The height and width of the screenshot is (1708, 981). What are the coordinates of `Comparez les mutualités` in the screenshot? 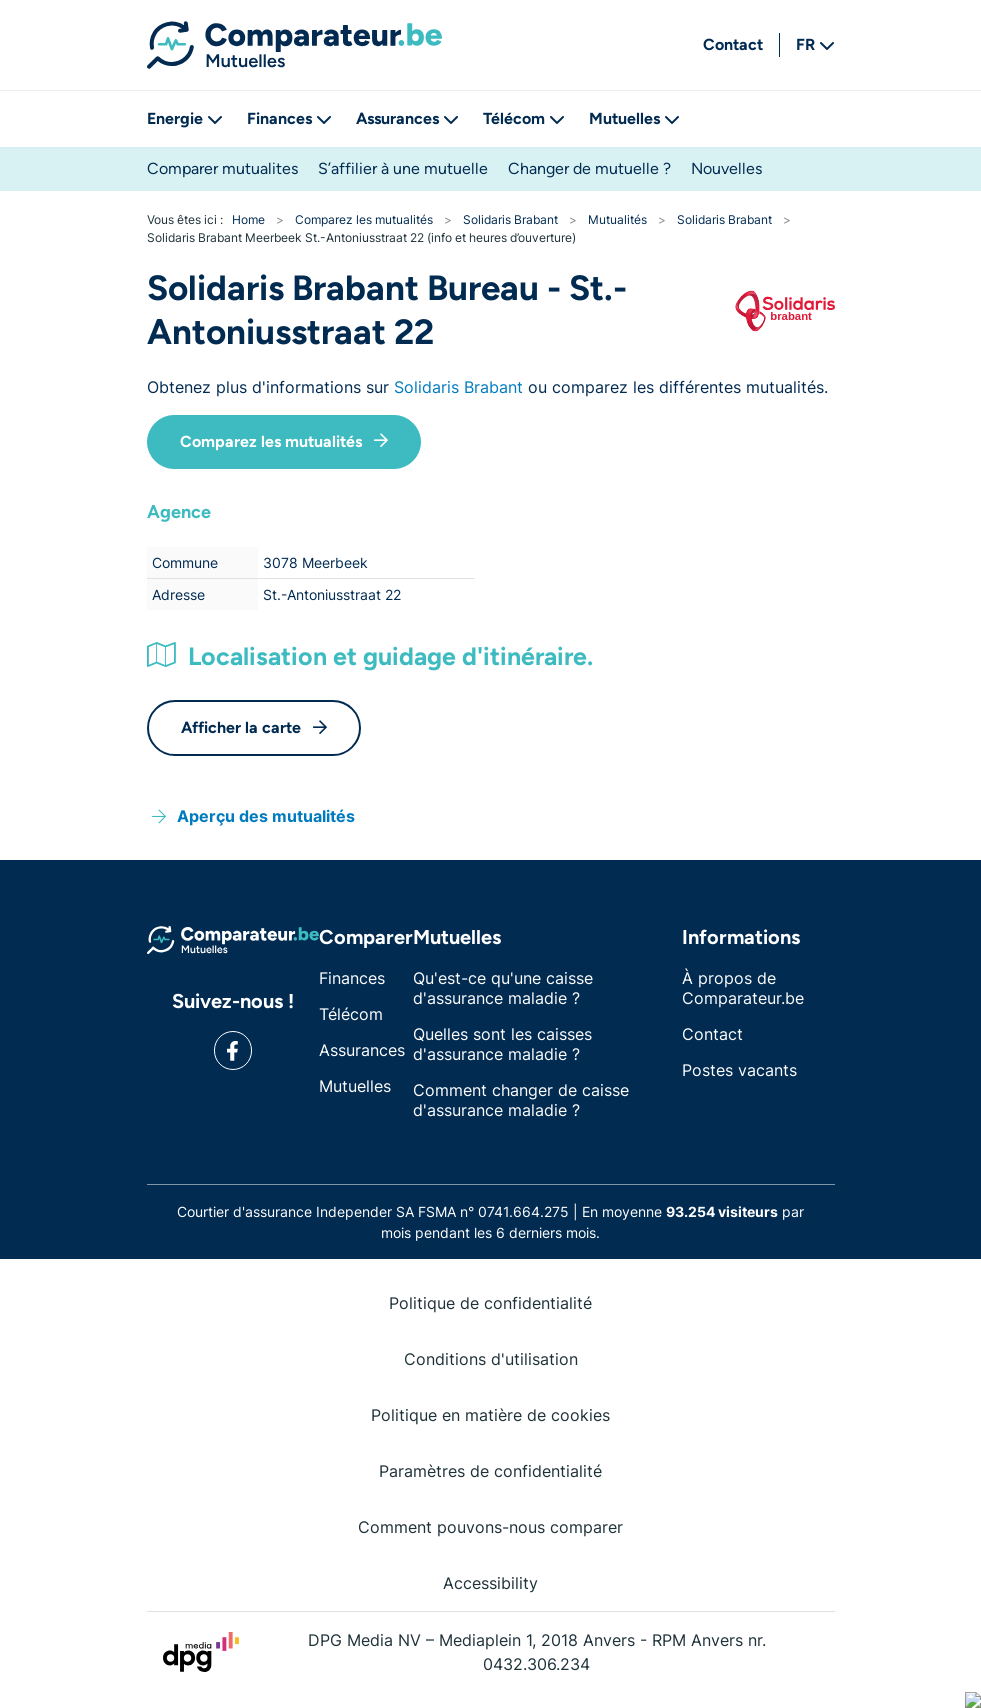 It's located at (284, 441).